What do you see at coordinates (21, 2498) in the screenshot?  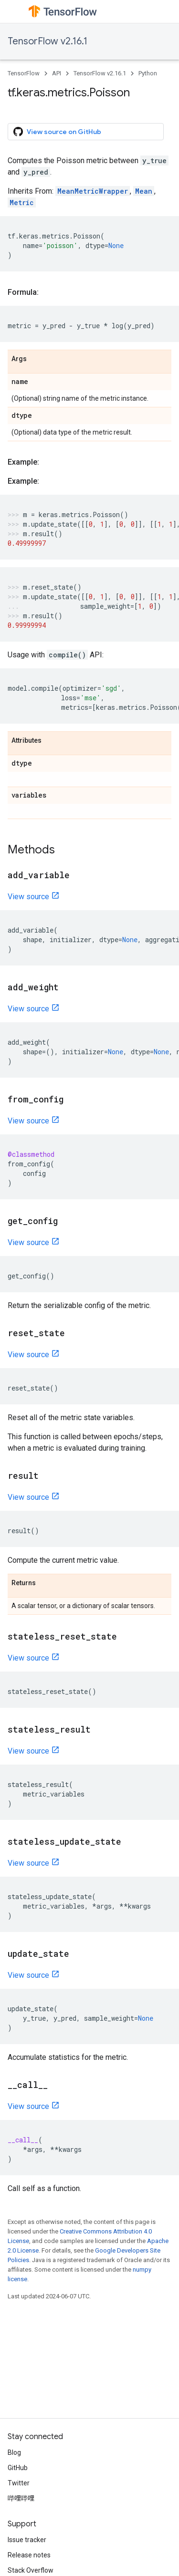 I see `哔哩哔哩` at bounding box center [21, 2498].